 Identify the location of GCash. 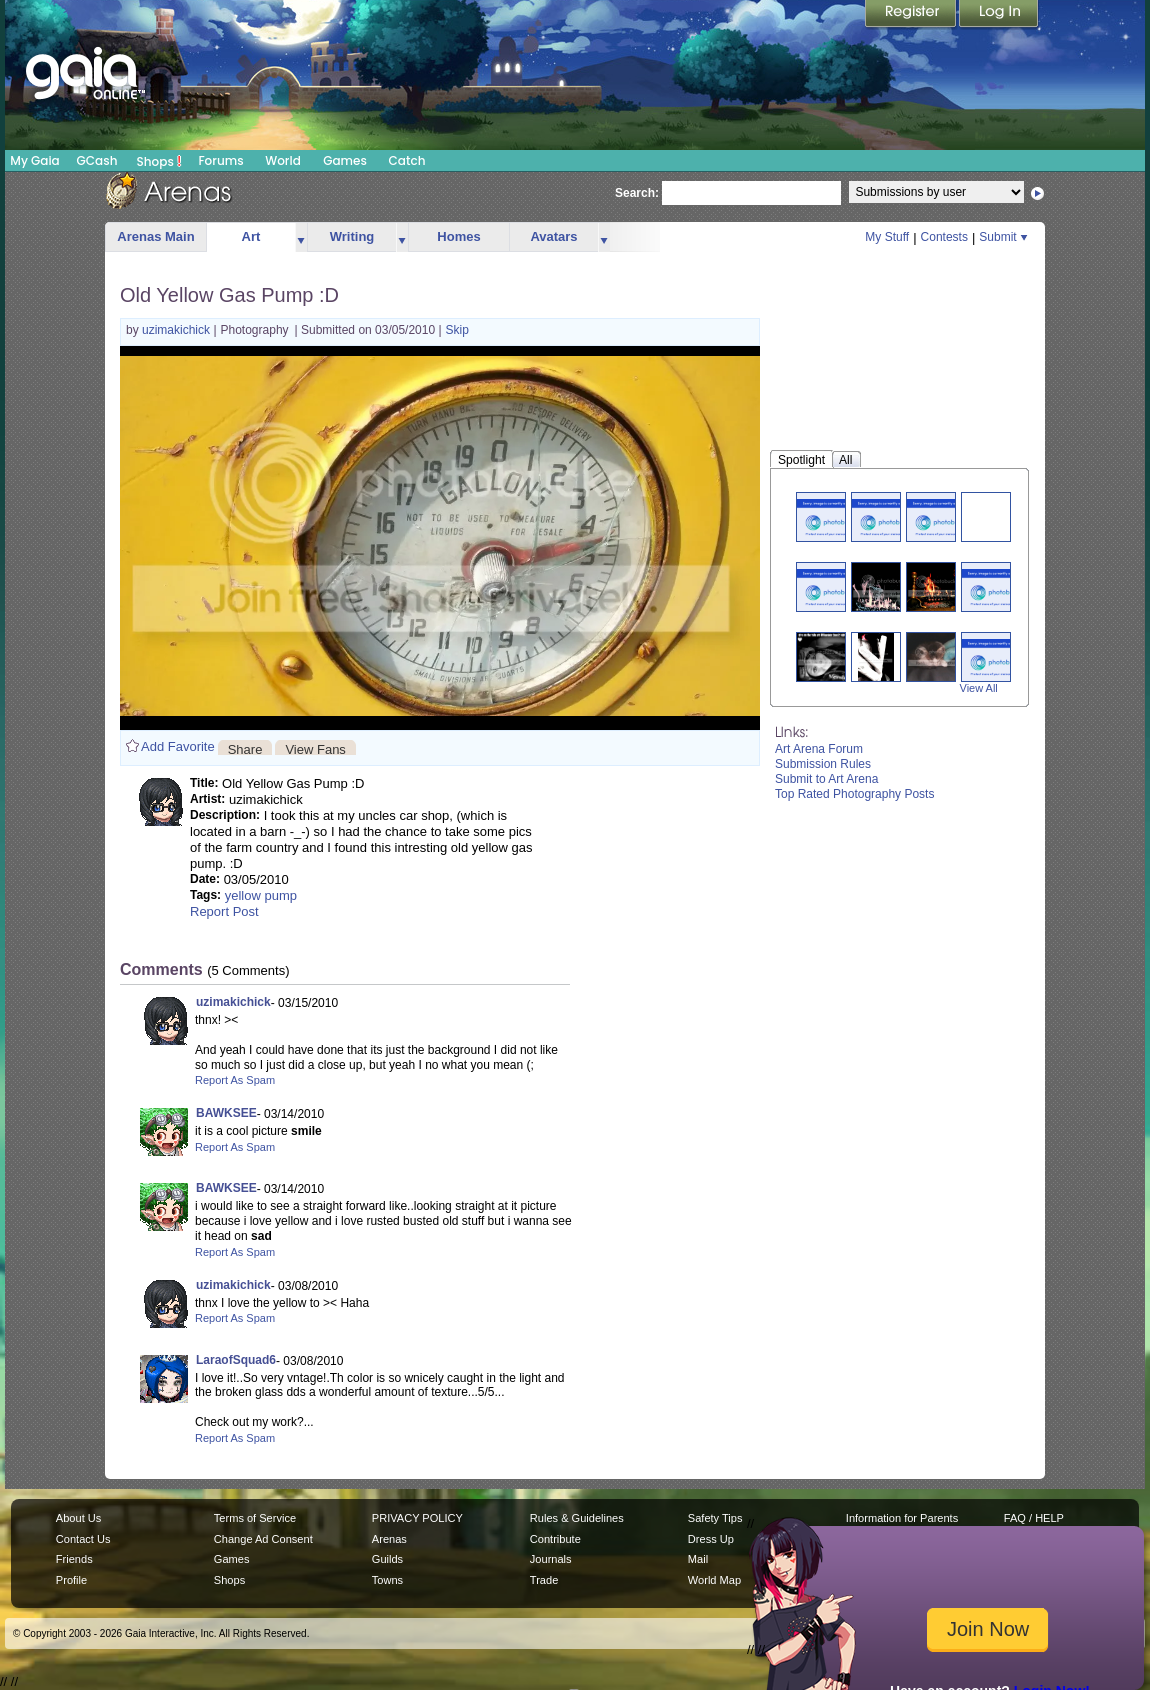
(97, 160).